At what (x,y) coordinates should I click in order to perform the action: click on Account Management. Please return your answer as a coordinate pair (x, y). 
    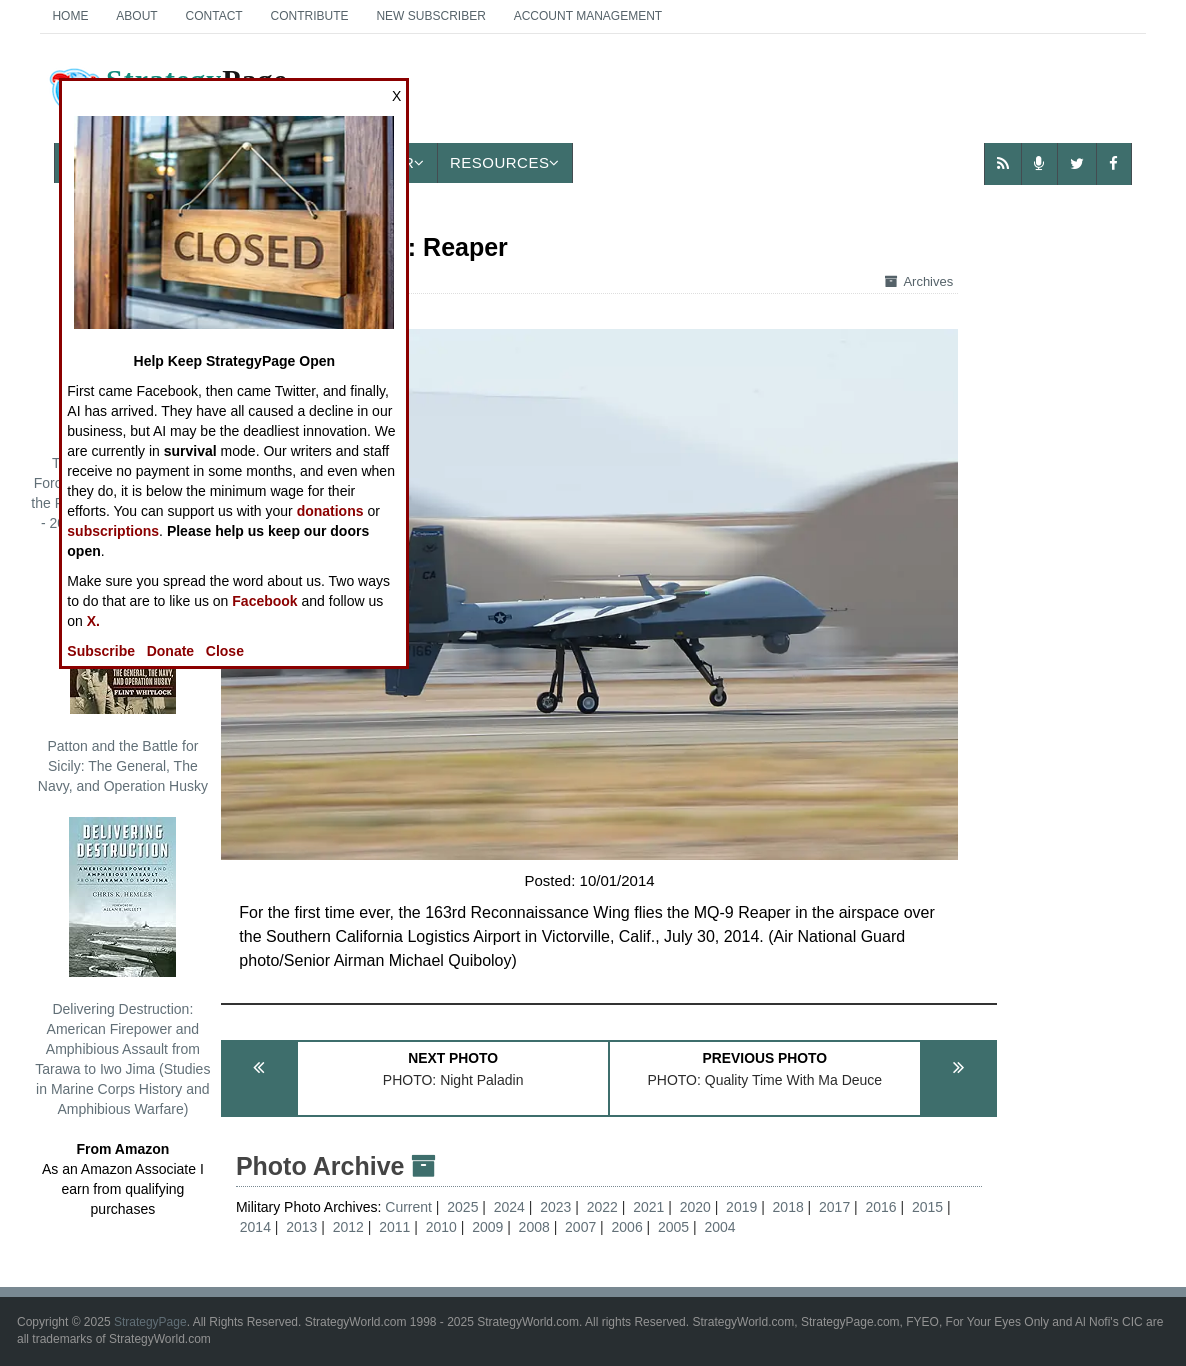
    Looking at the image, I should click on (588, 16).